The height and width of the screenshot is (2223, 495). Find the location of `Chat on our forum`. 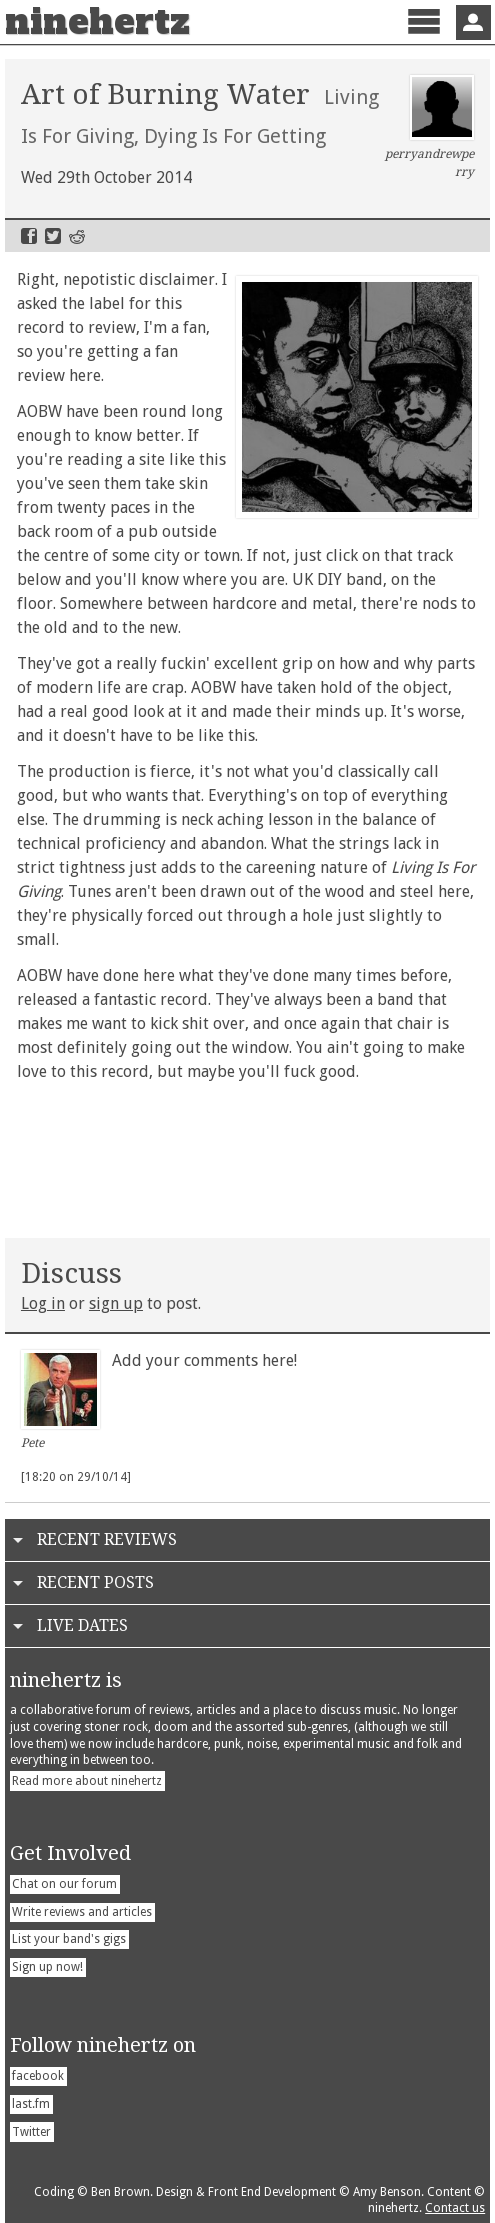

Chat on our forum is located at coordinates (64, 1884).